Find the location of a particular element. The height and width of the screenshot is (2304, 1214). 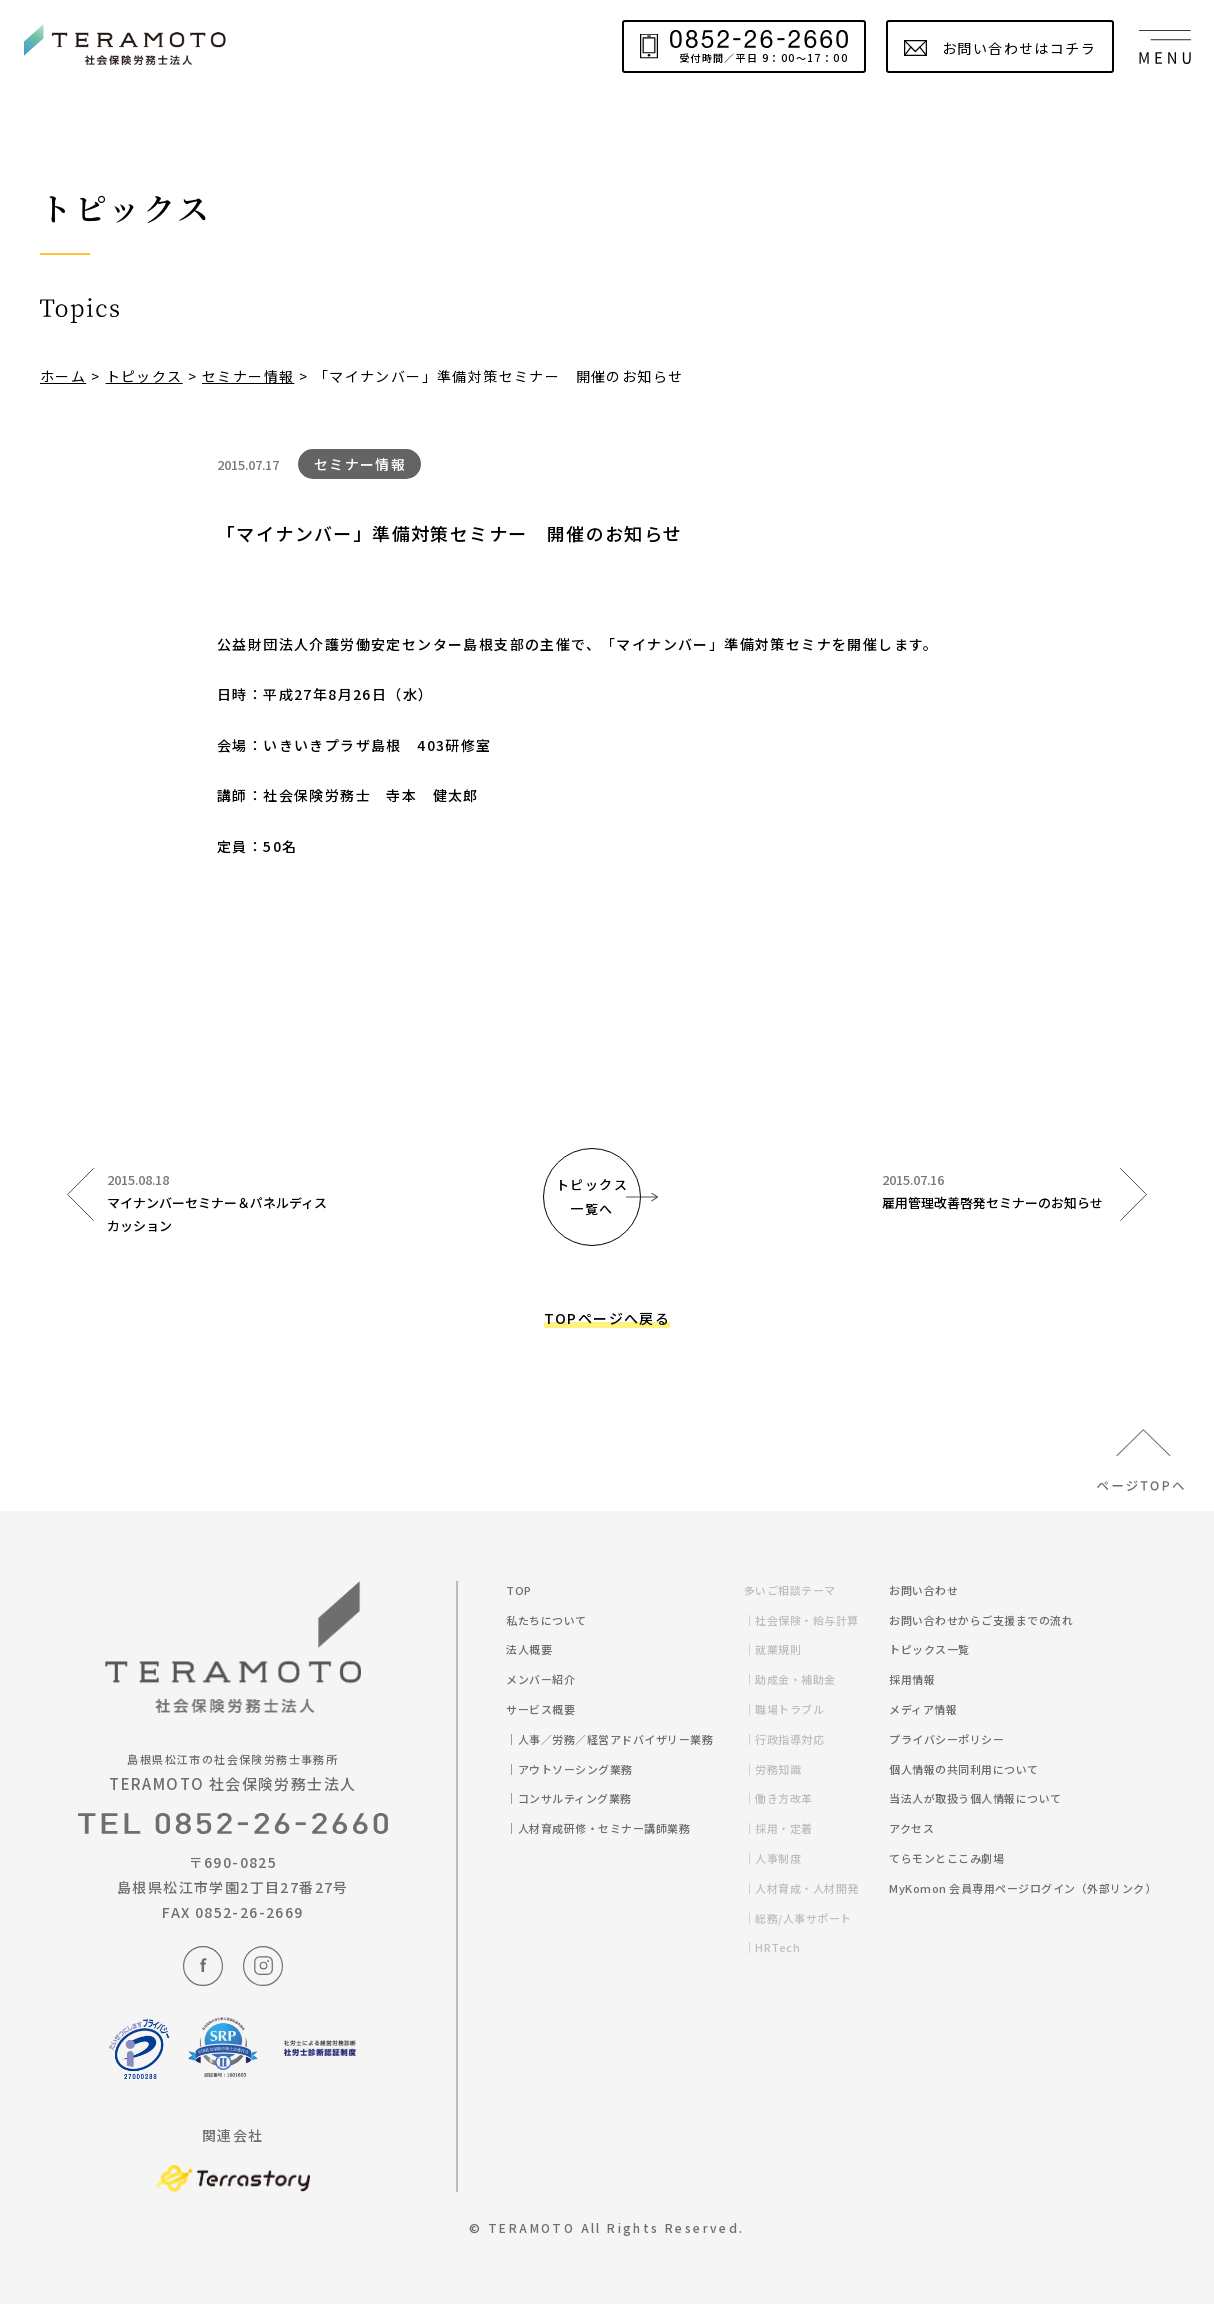

メディア情報 is located at coordinates (923, 1709).